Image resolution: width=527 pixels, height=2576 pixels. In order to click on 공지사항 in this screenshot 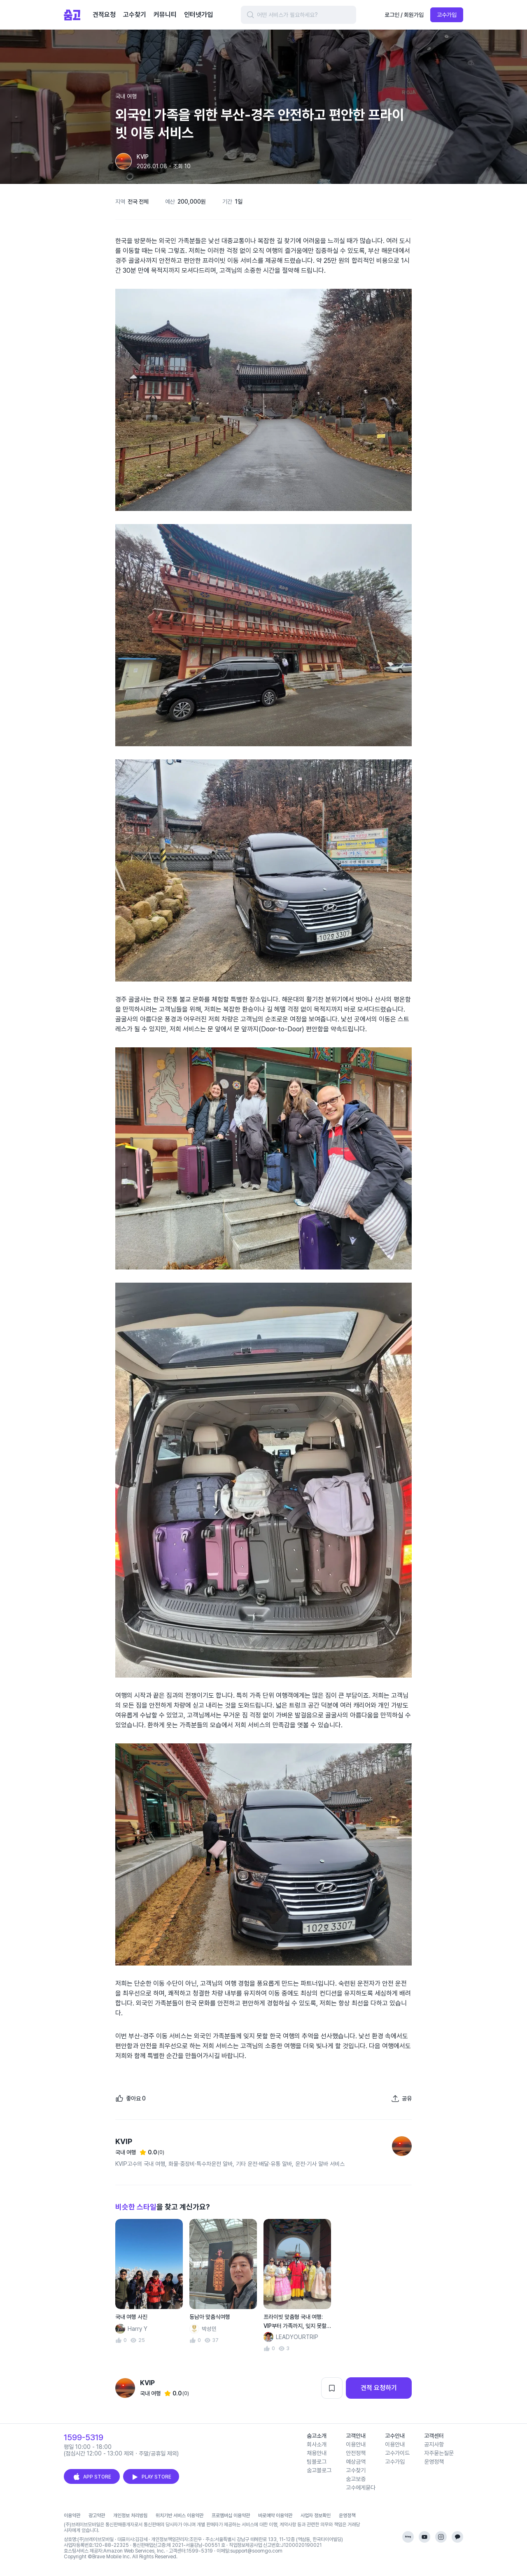, I will do `click(434, 2444)`.